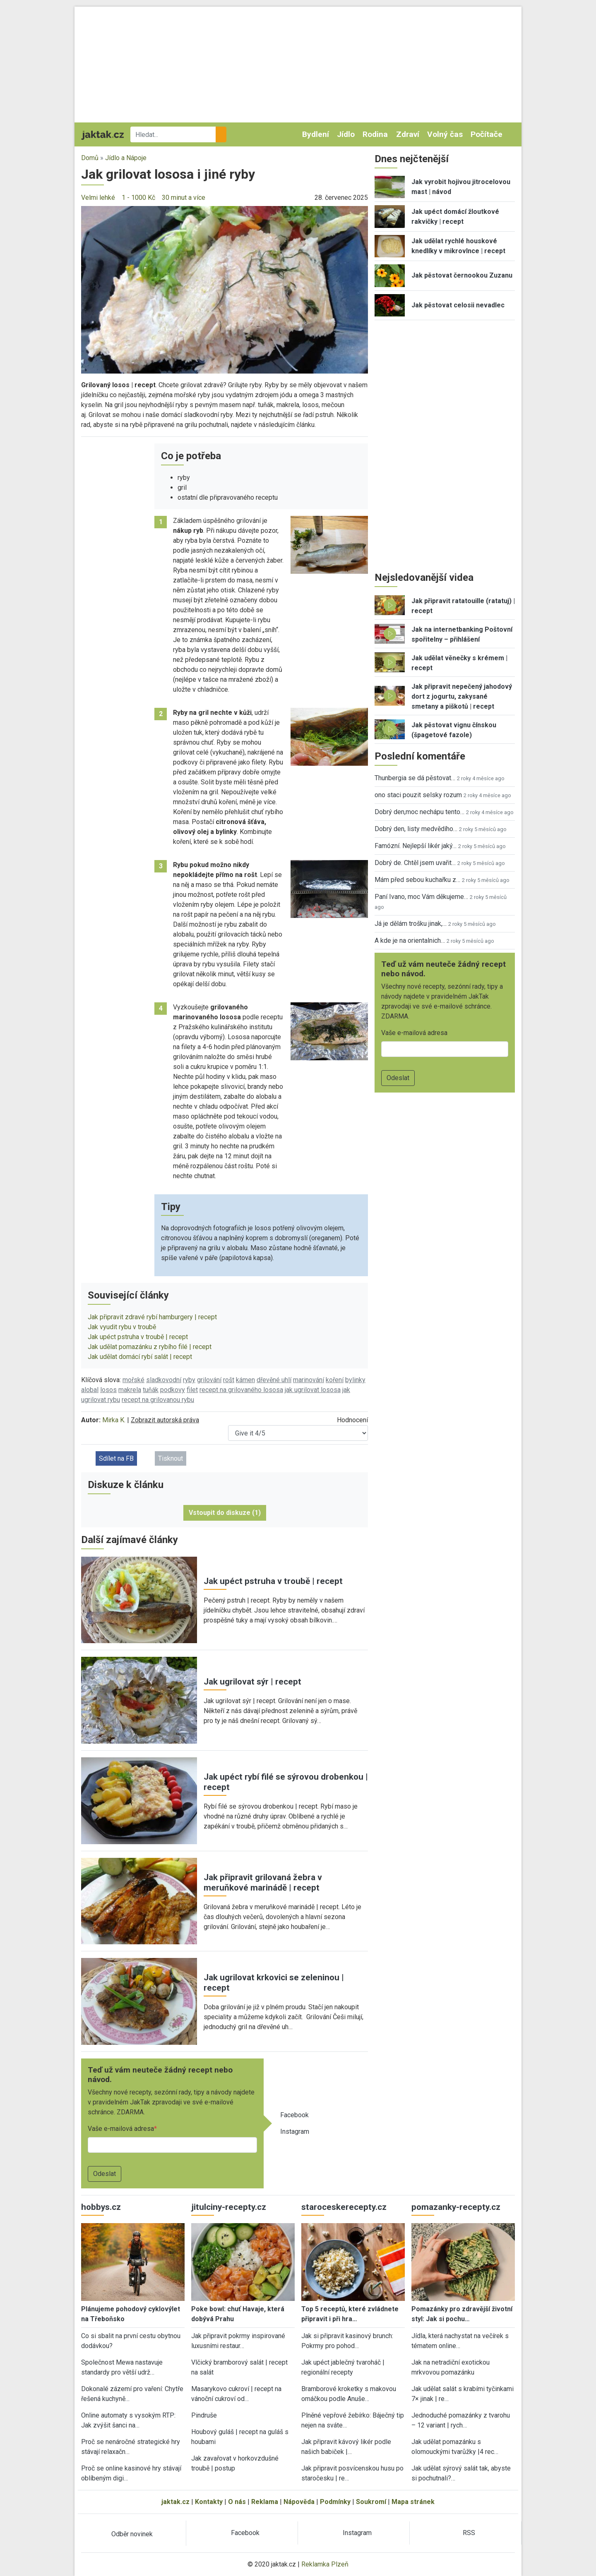 This screenshot has width=596, height=2576. Describe the element at coordinates (108, 1390) in the screenshot. I see `losos` at that location.